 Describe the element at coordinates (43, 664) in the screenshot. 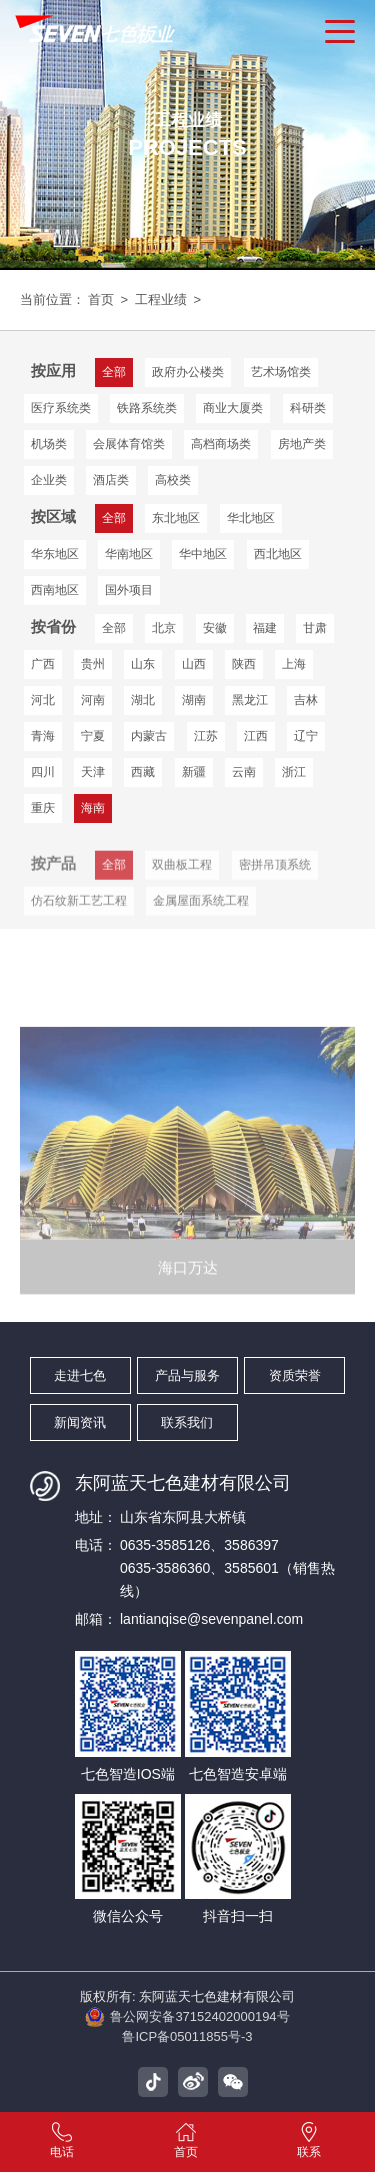

I see `广西` at that location.